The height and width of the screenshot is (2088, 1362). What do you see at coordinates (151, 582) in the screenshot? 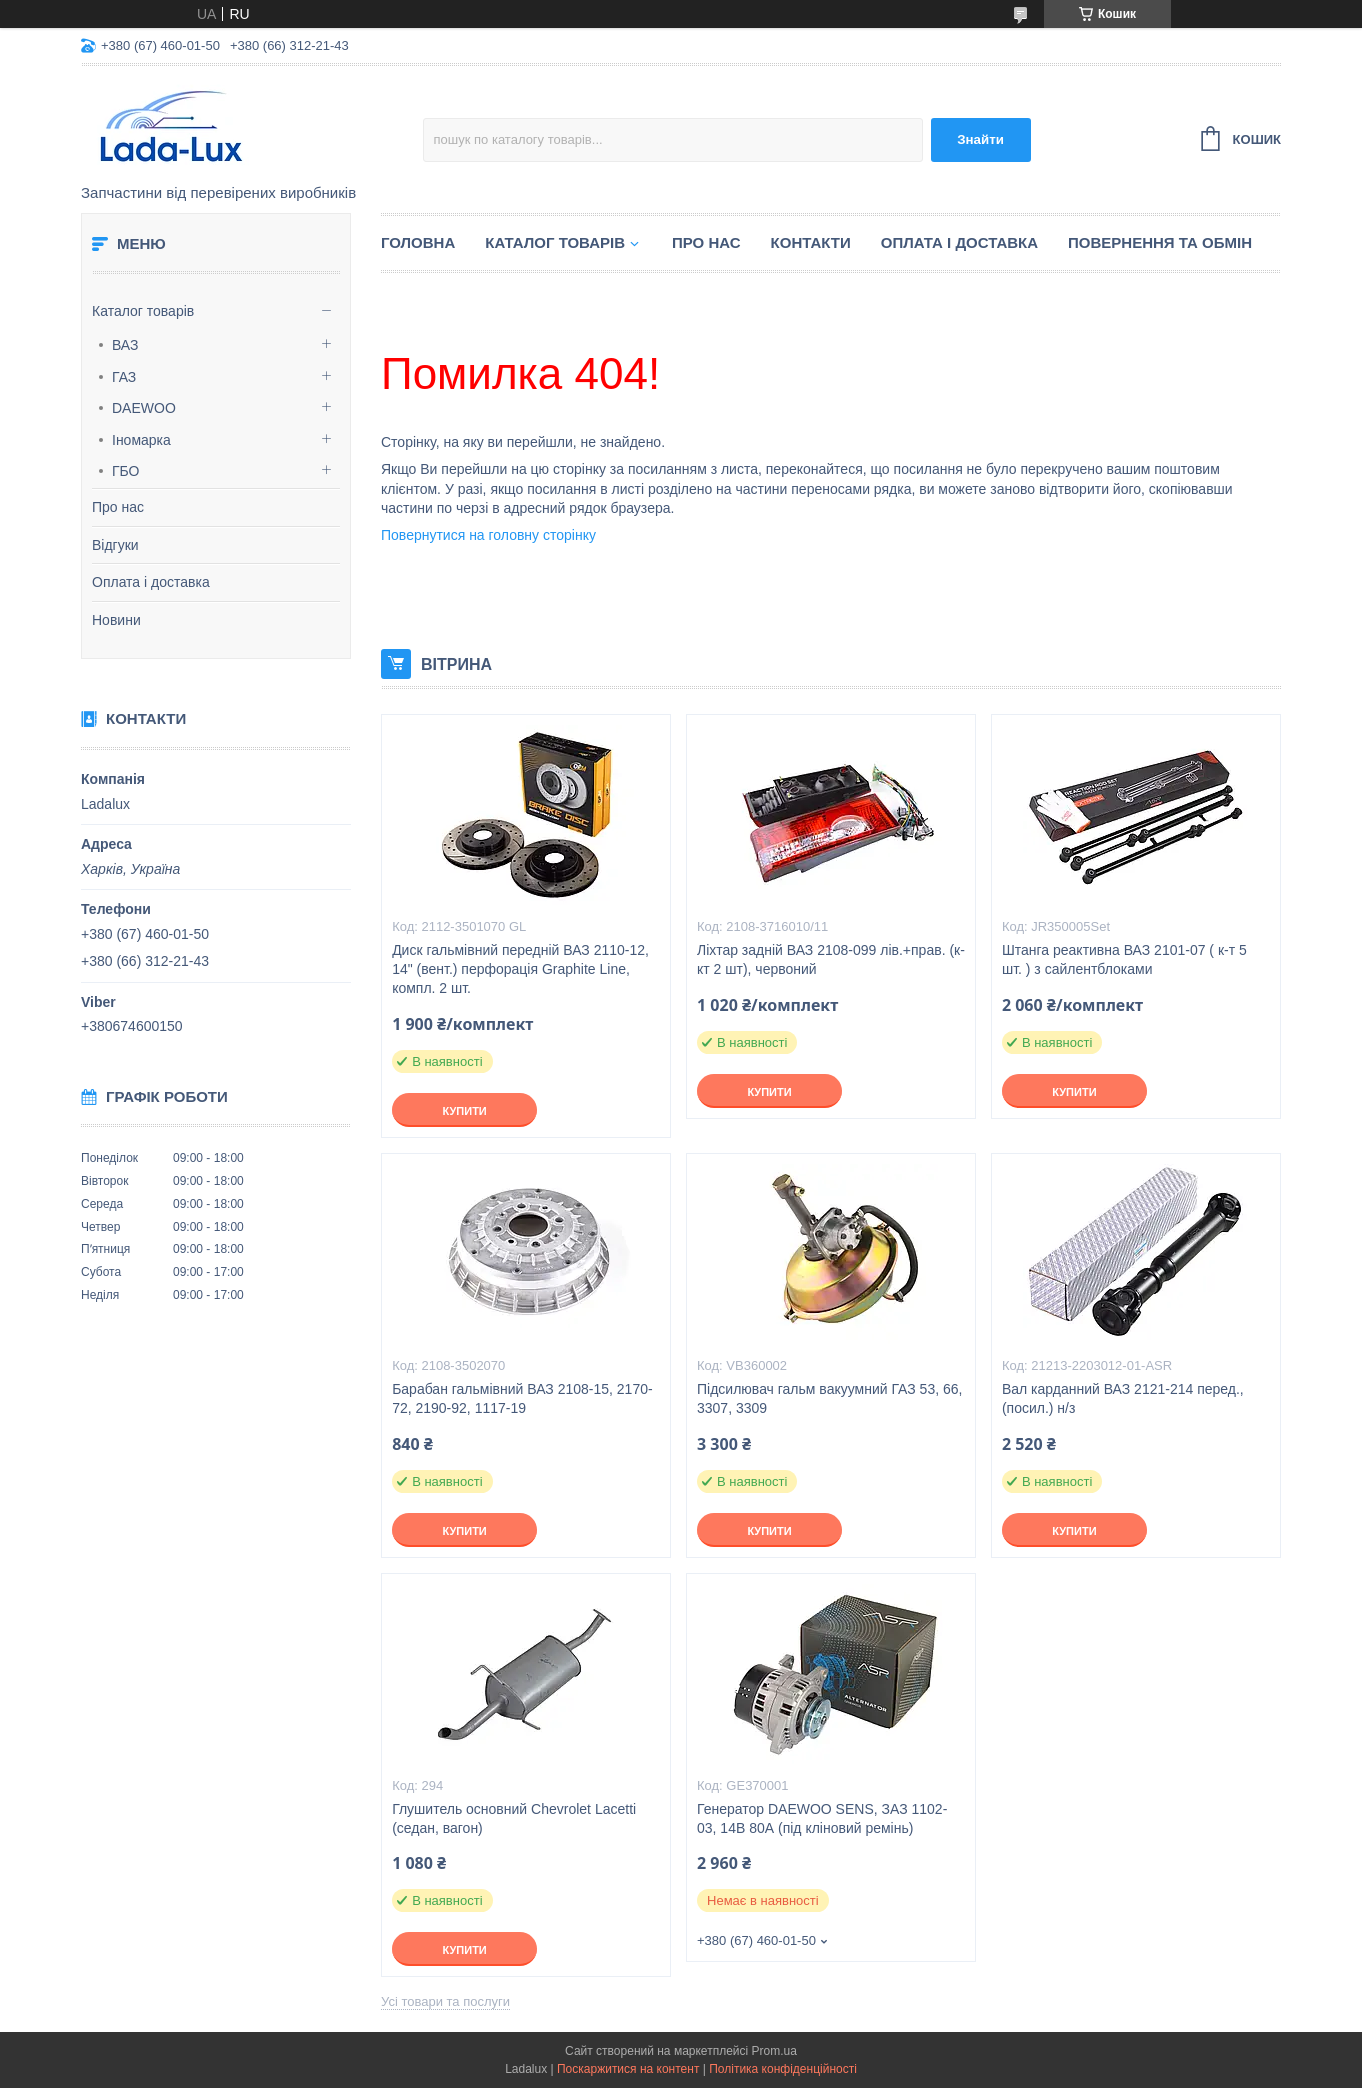
I see `Оплата і доставка` at bounding box center [151, 582].